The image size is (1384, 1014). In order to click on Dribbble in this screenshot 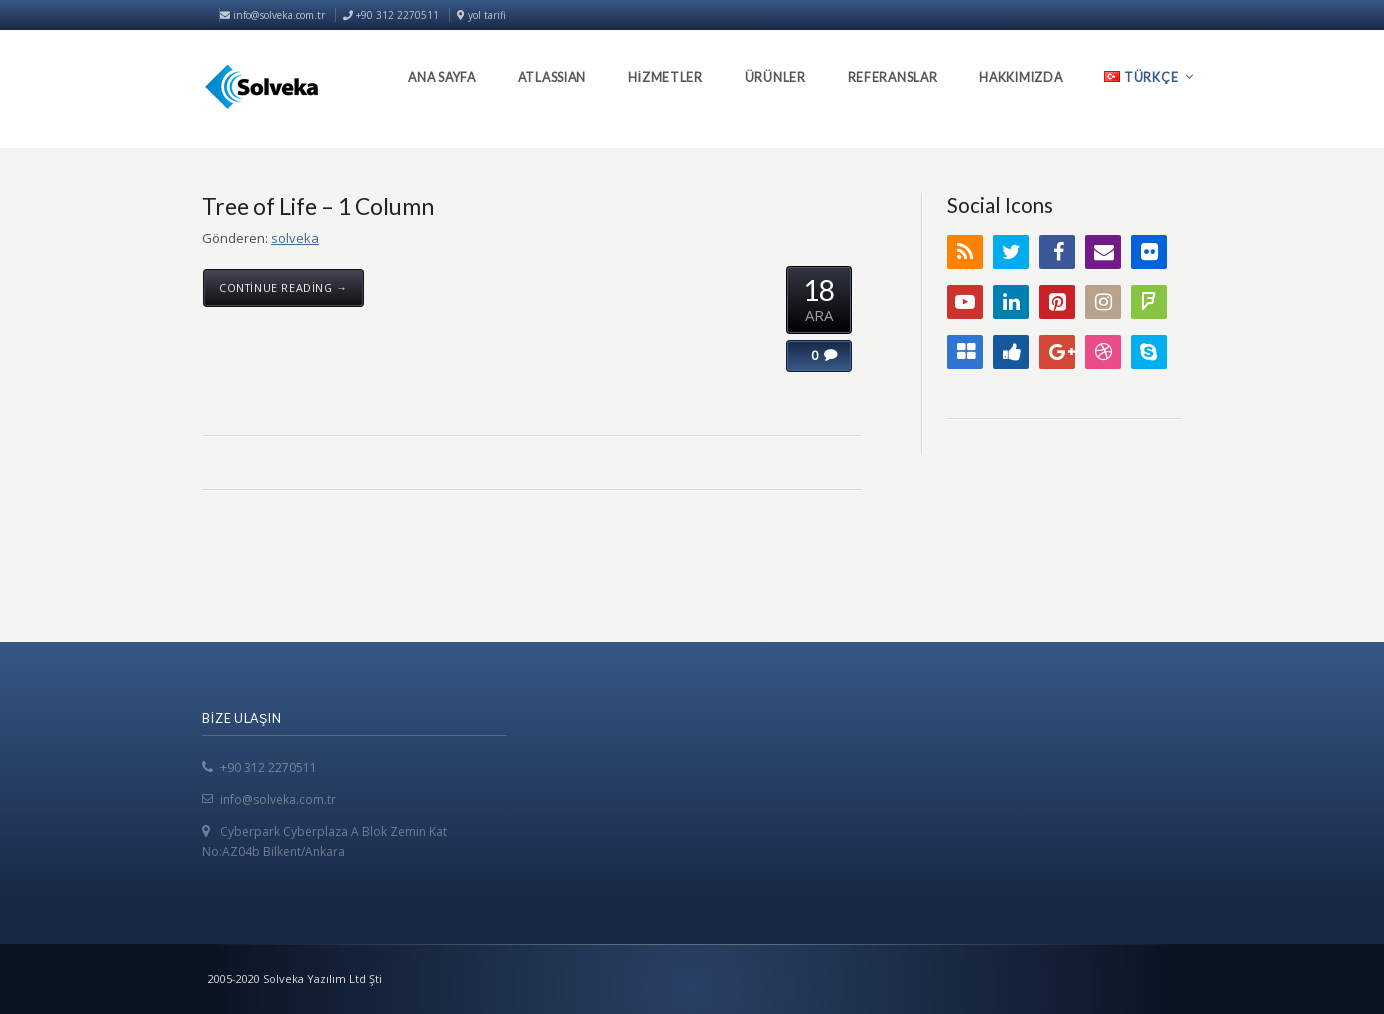, I will do `click(1103, 352)`.